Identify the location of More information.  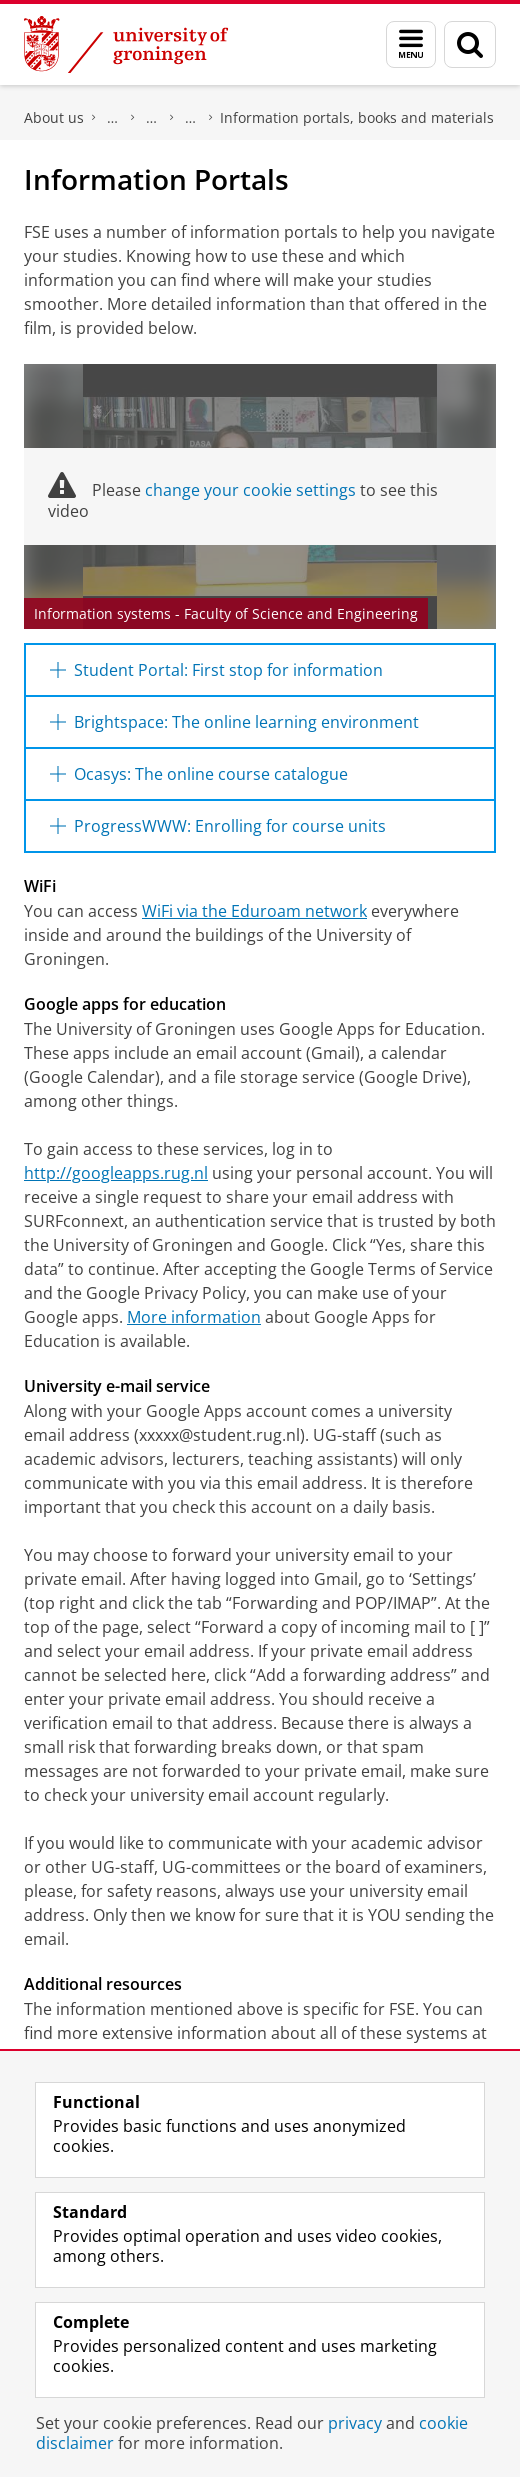
(194, 1317).